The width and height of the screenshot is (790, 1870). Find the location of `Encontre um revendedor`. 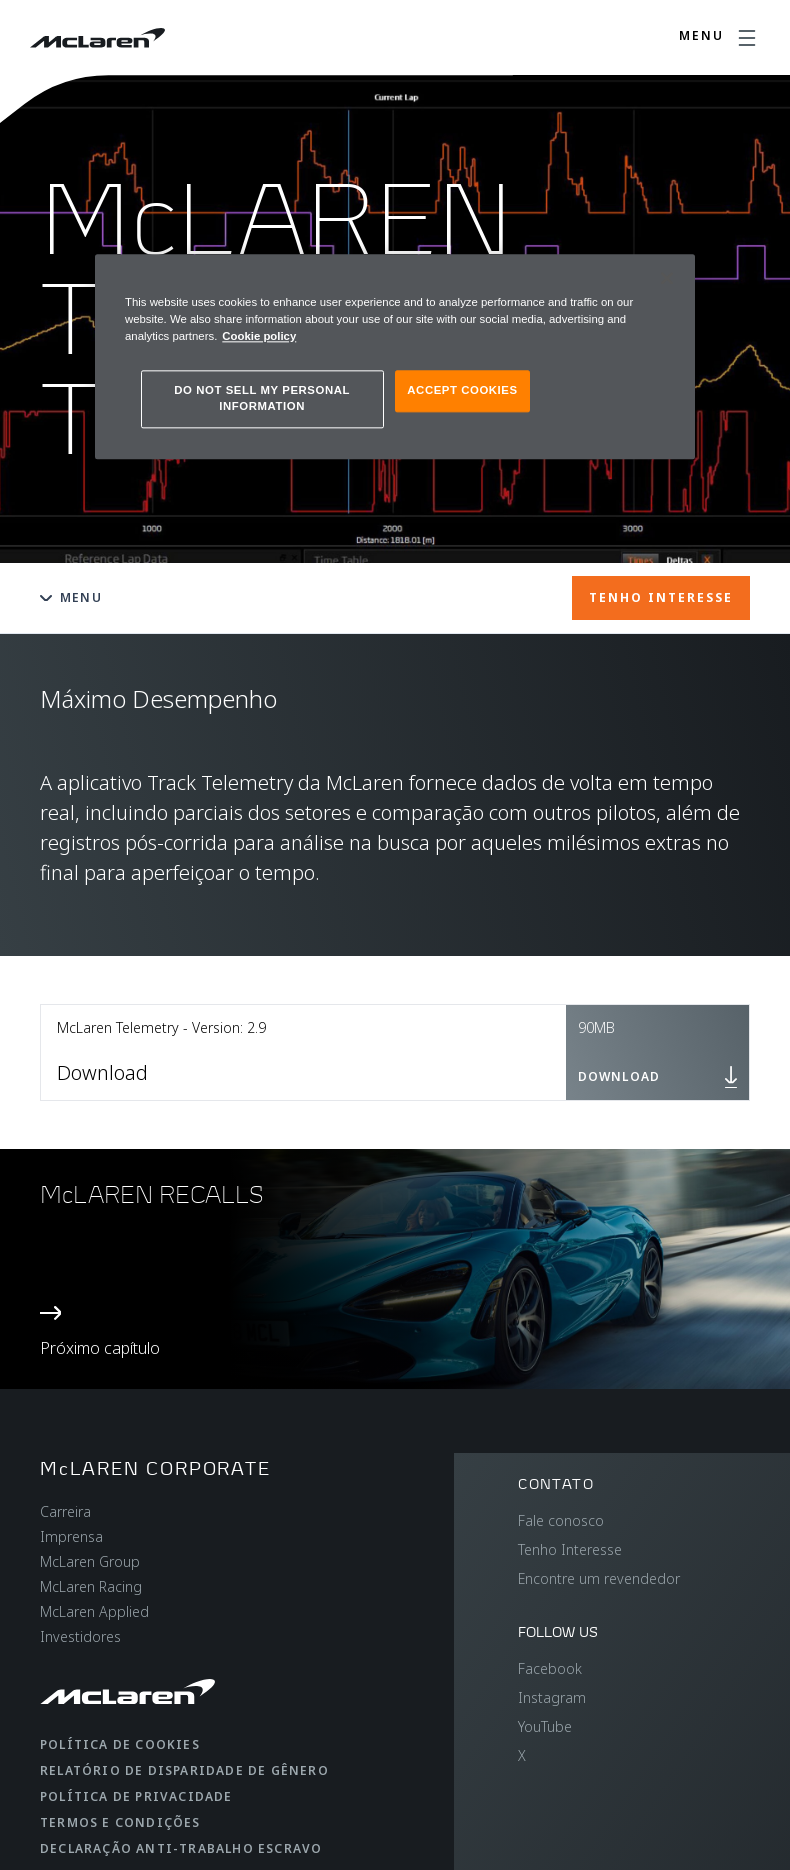

Encontre um revendedor is located at coordinates (599, 1578).